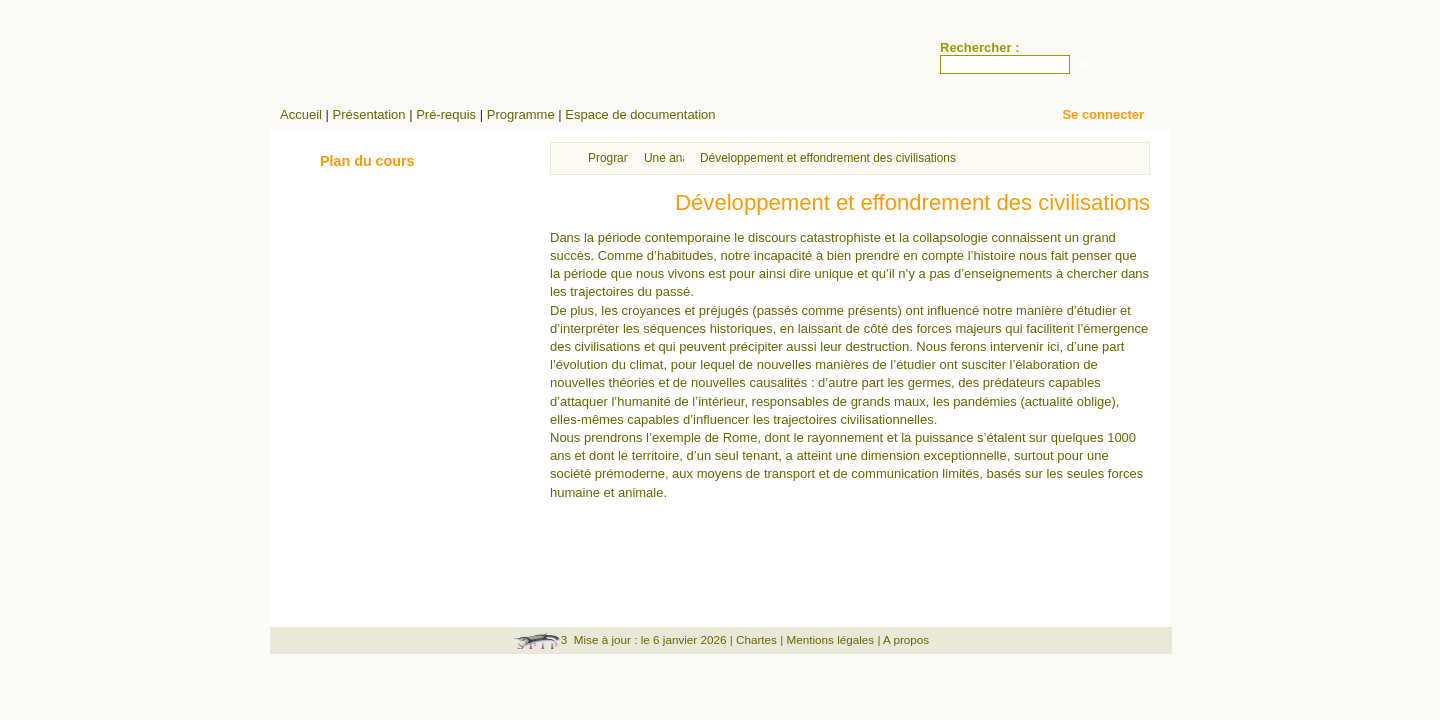  What do you see at coordinates (906, 639) in the screenshot?
I see `A propos` at bounding box center [906, 639].